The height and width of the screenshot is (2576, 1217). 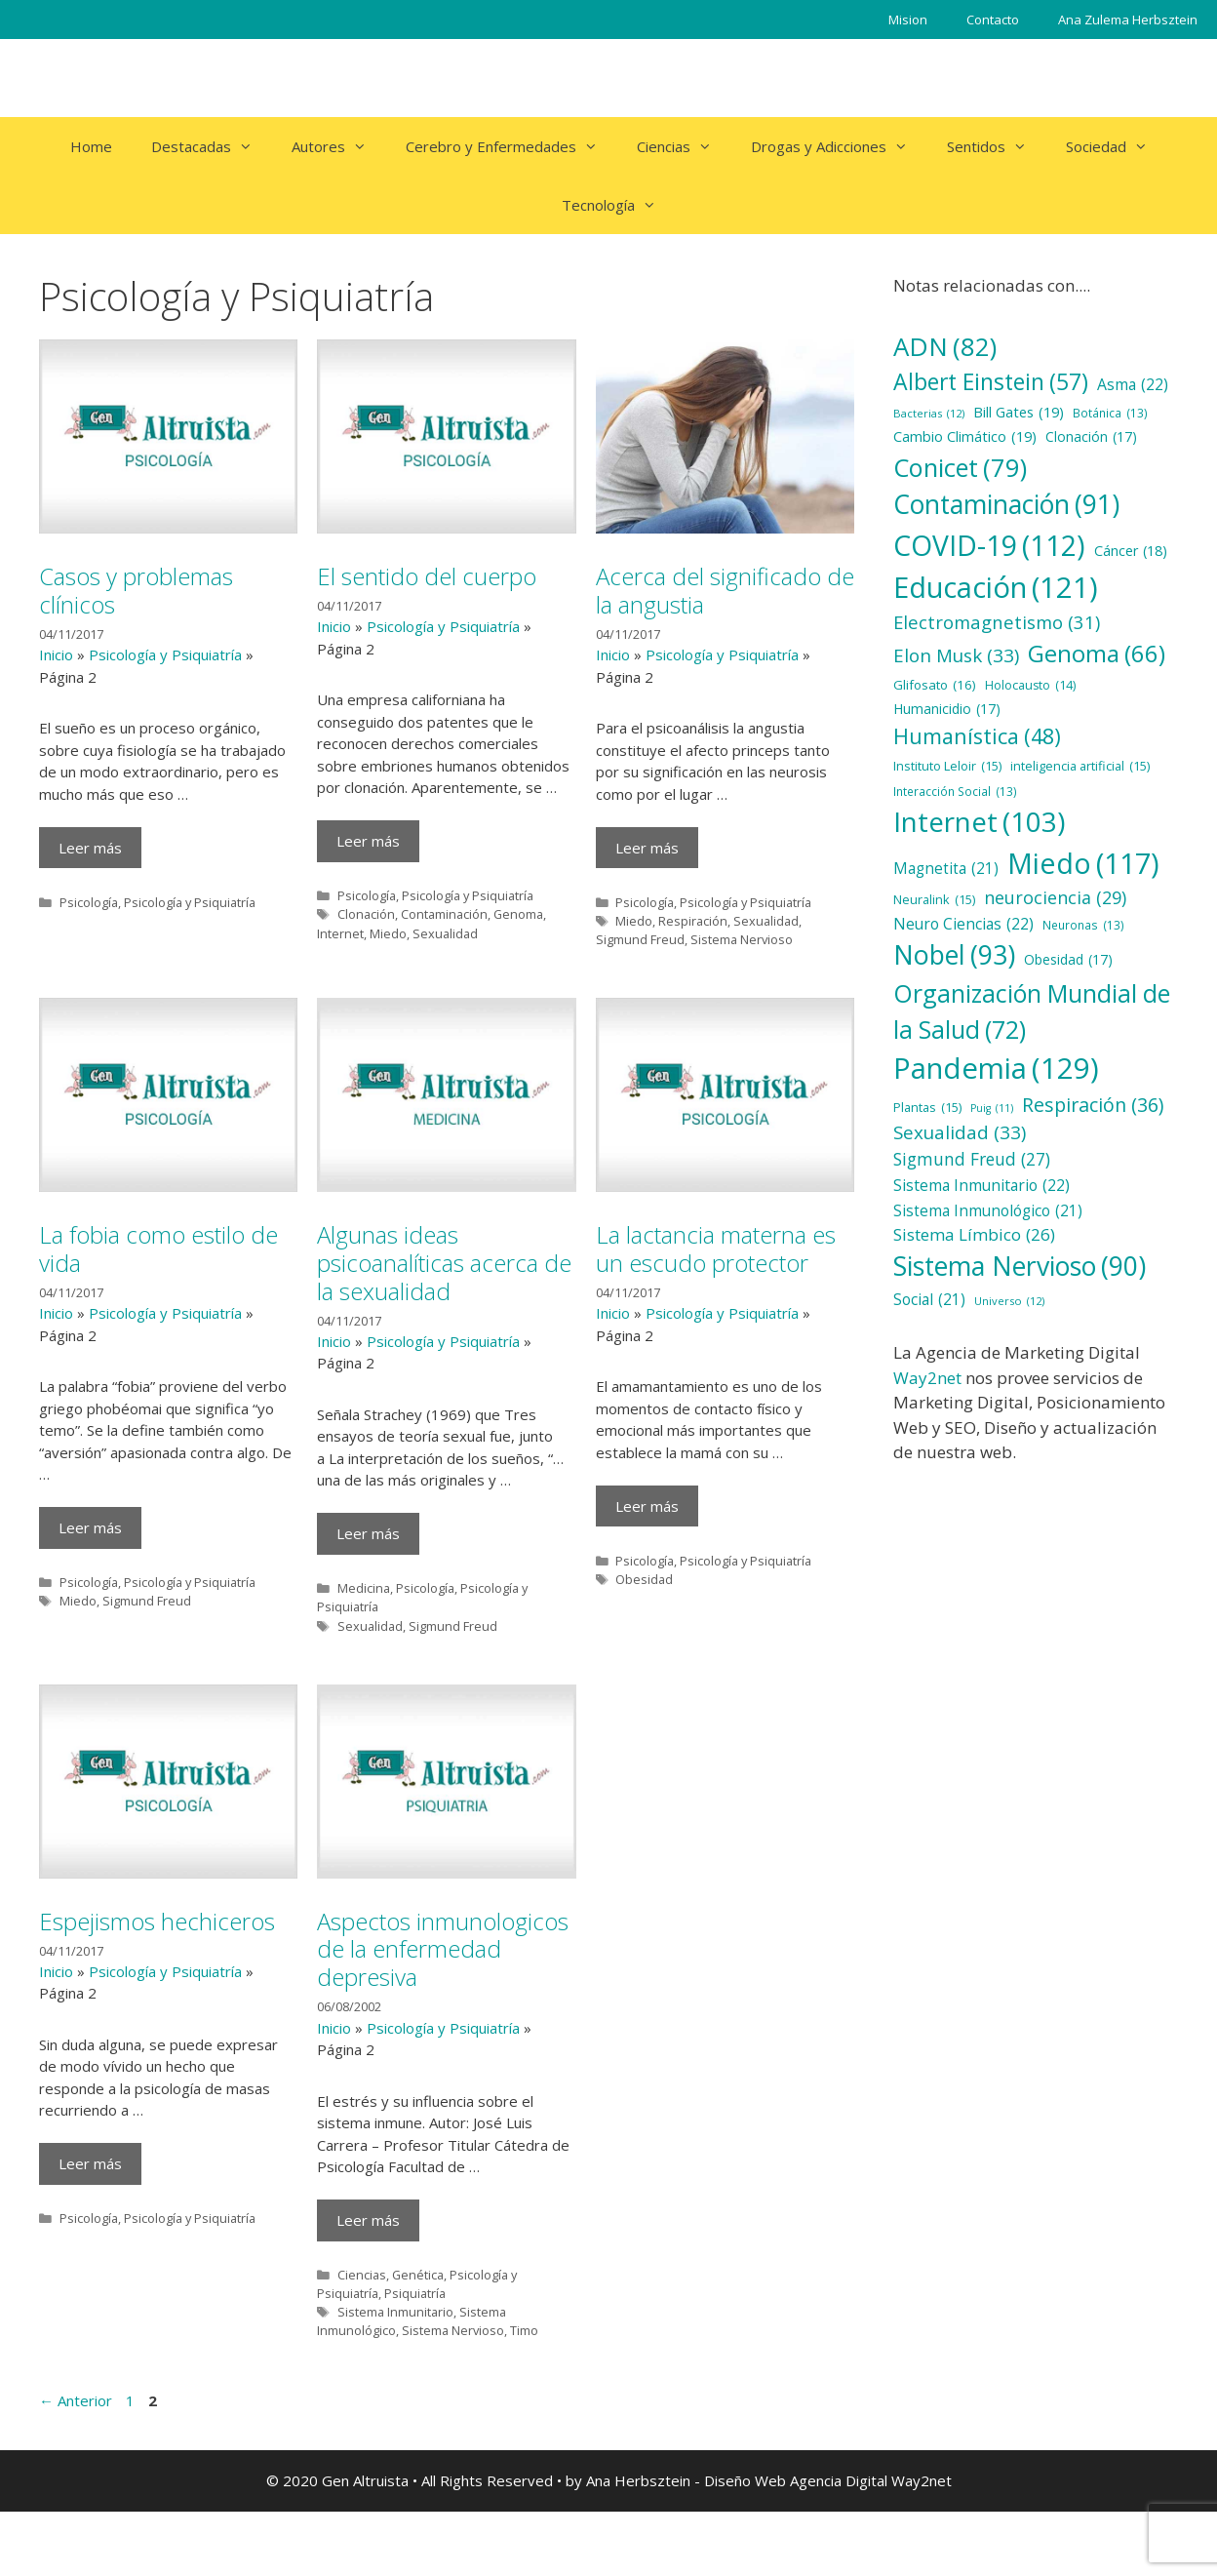 I want to click on Conicet [Conicet (79 elementos)], so click(x=960, y=467).